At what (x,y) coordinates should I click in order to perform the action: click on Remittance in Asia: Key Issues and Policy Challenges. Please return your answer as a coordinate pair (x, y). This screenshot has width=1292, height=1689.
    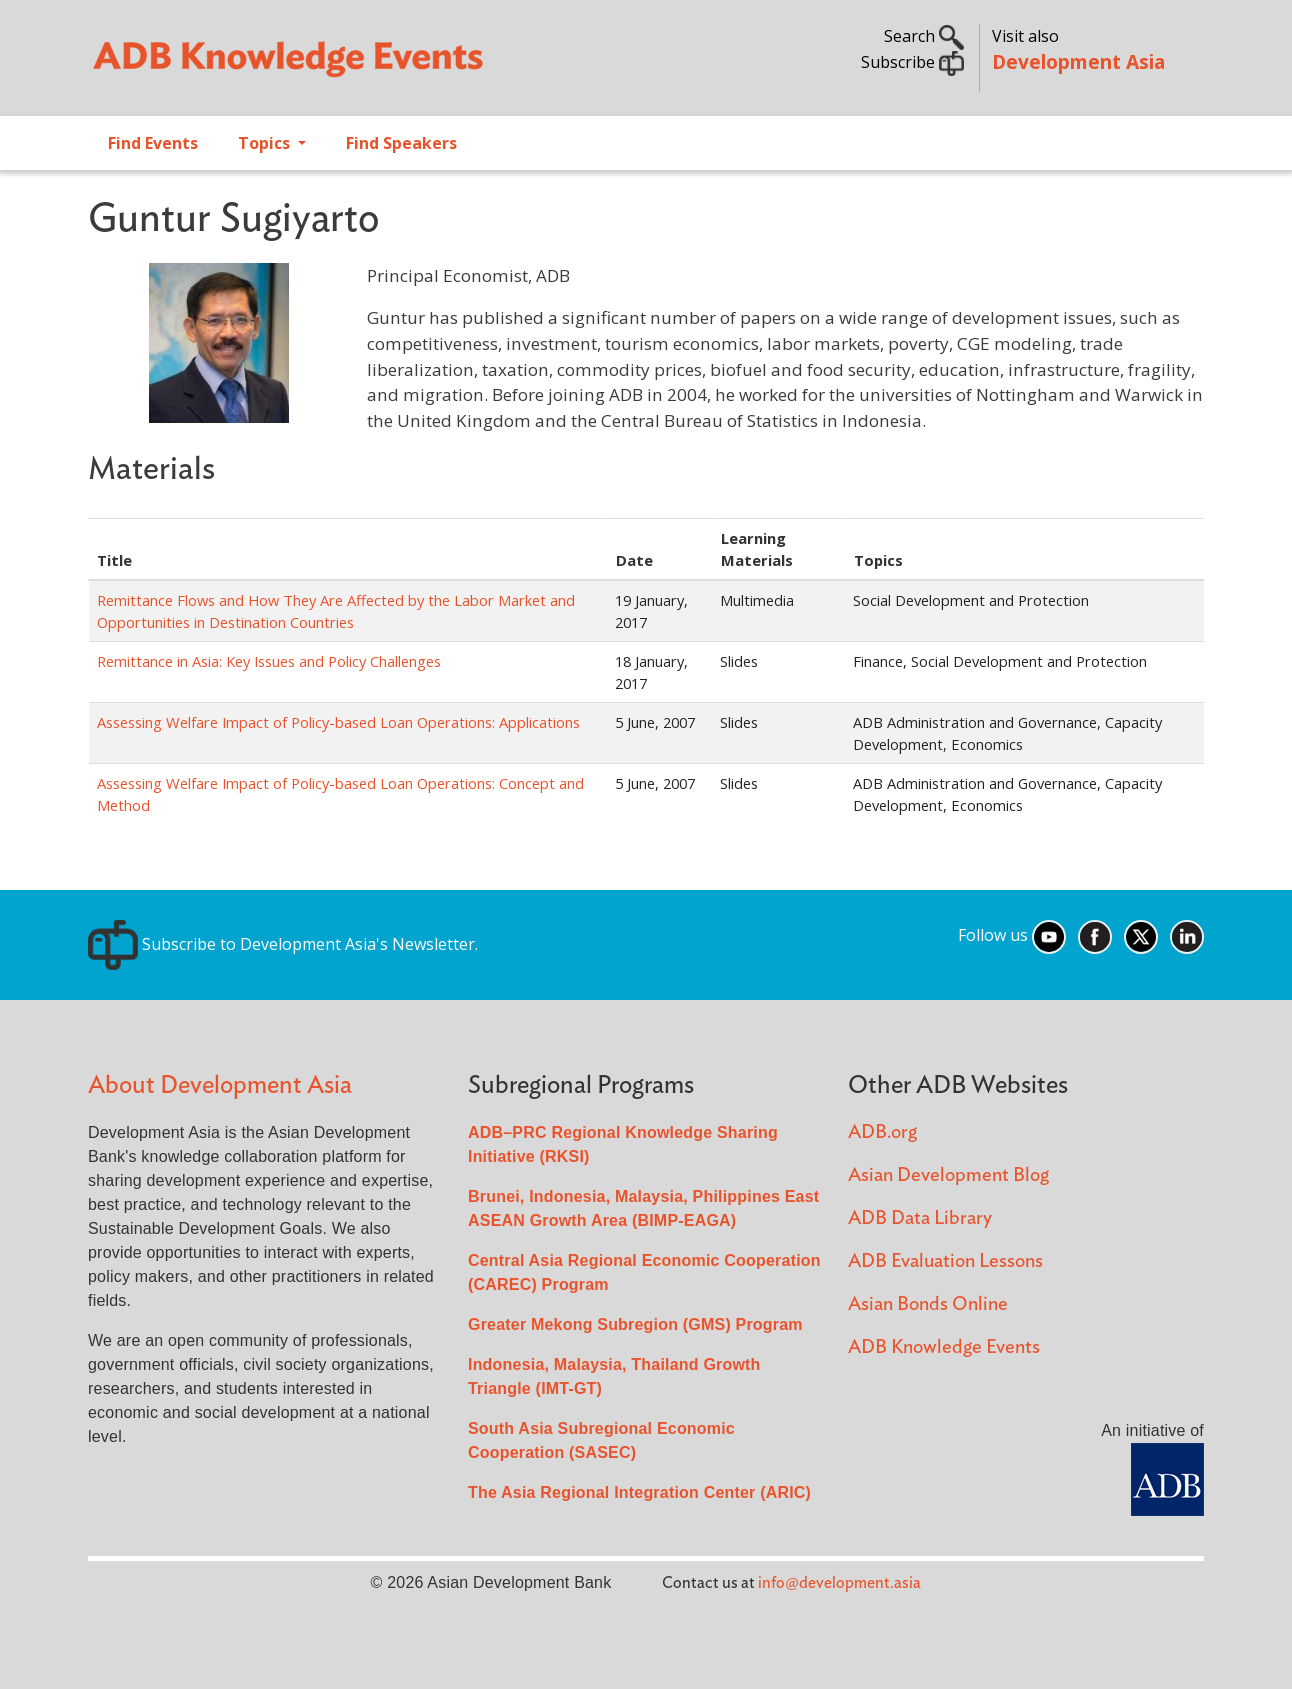
    Looking at the image, I should click on (269, 661).